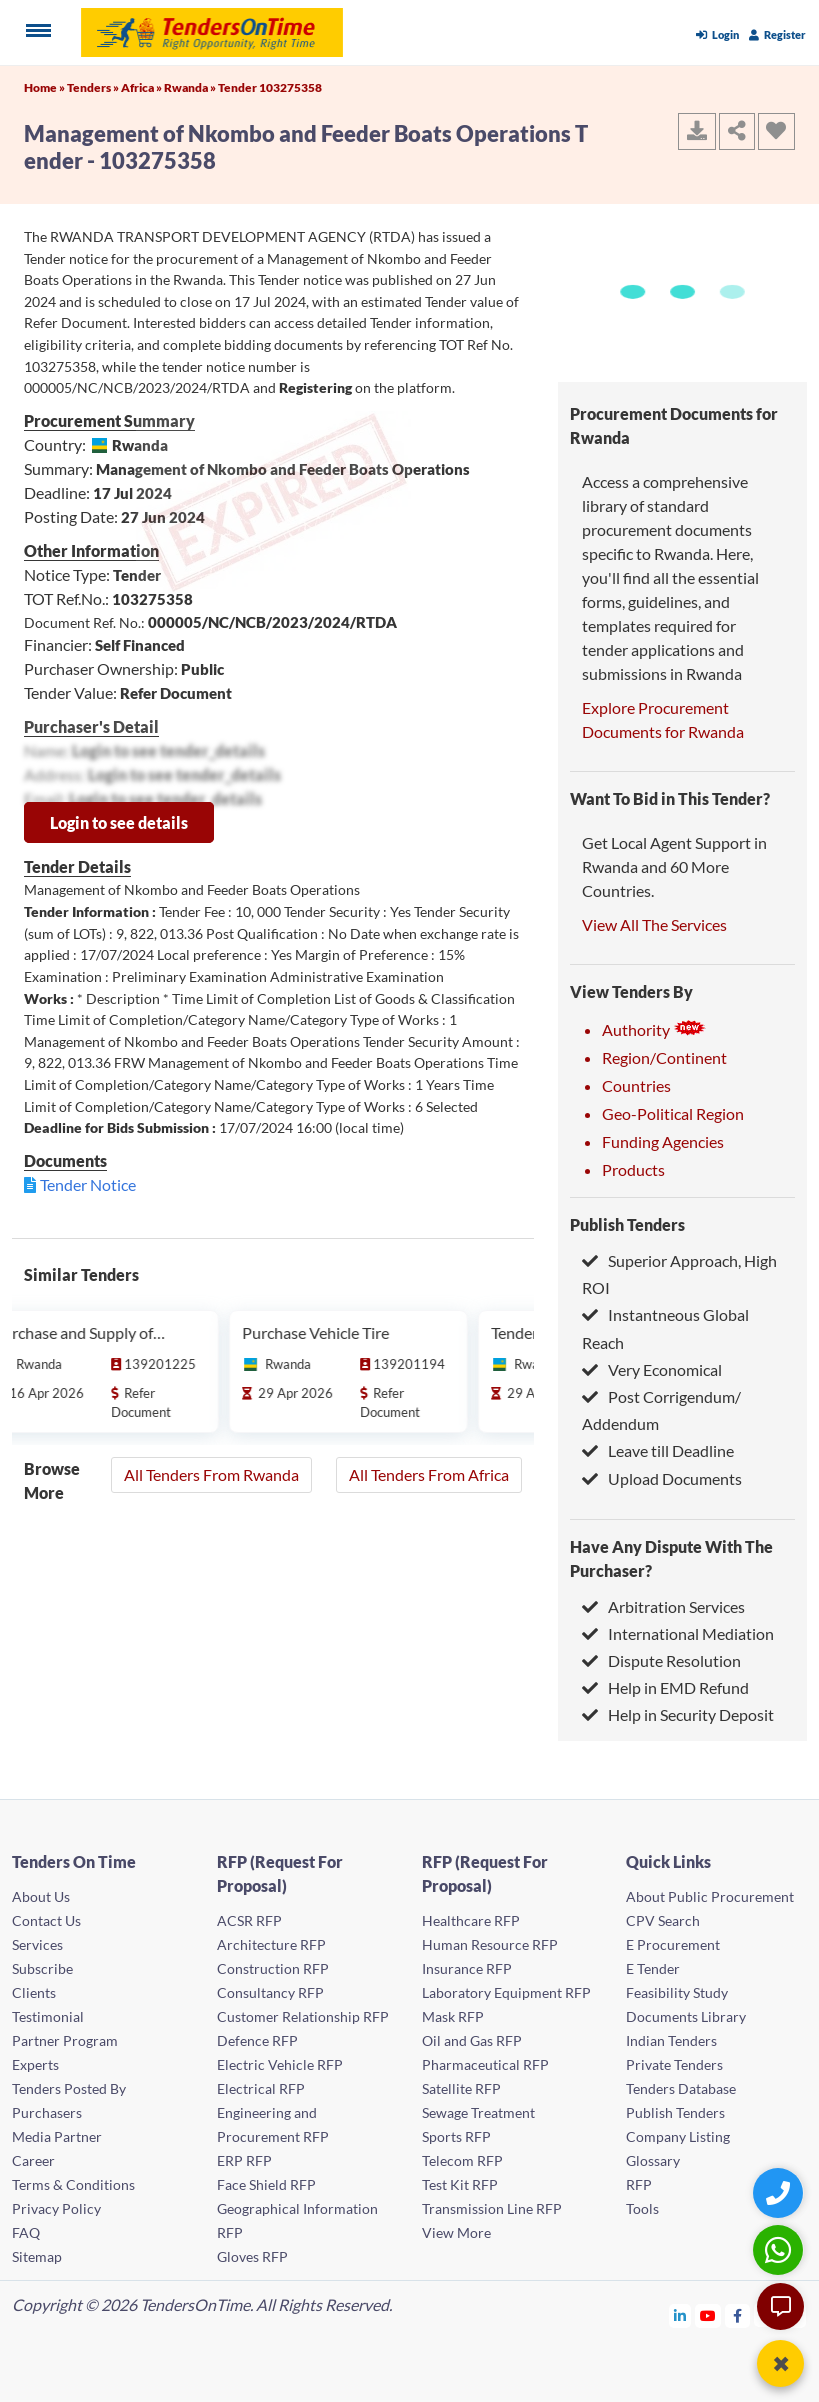  Describe the element at coordinates (119, 822) in the screenshot. I see `Login to see details` at that location.